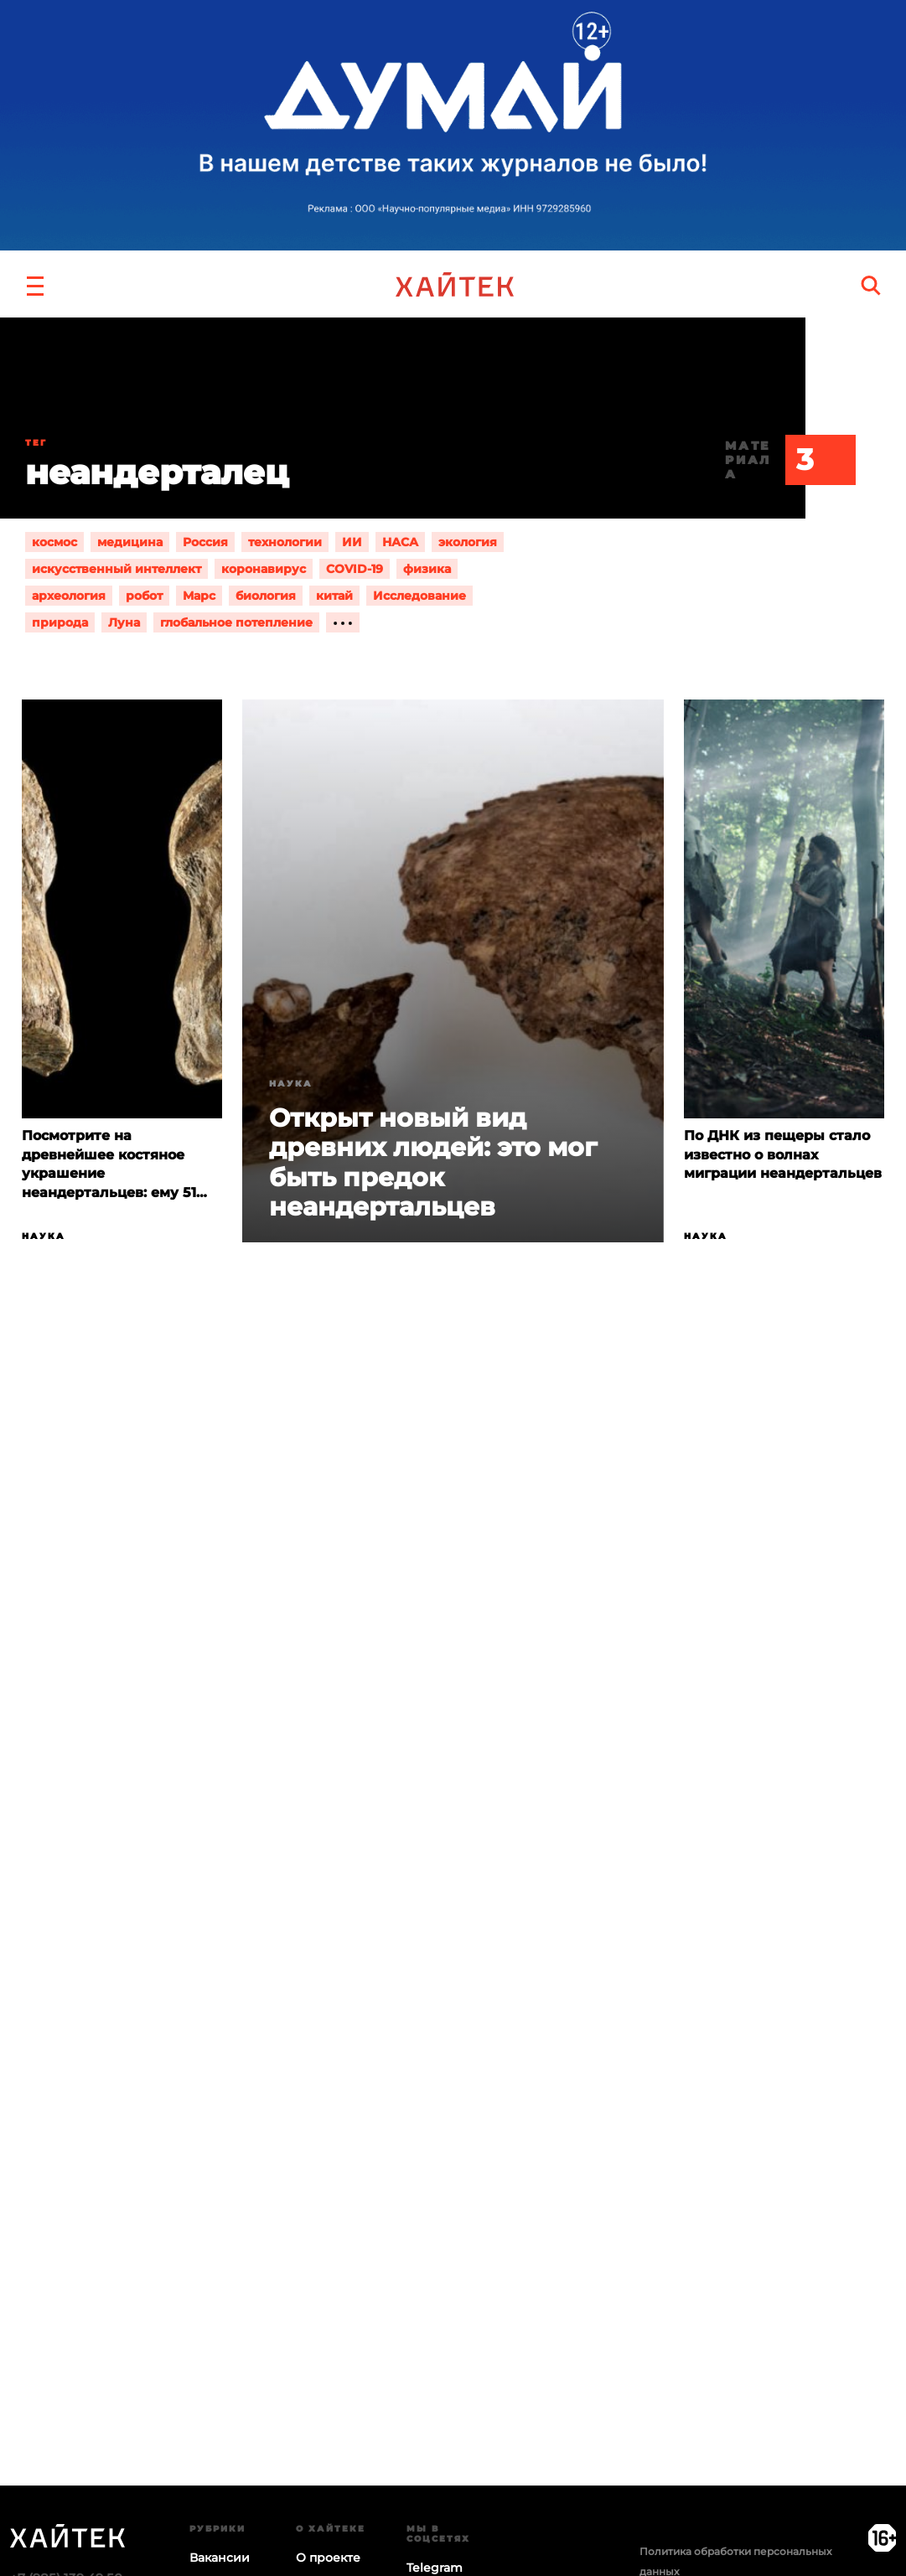 This screenshot has height=2576, width=906. What do you see at coordinates (419, 595) in the screenshot?
I see `Исследование` at bounding box center [419, 595].